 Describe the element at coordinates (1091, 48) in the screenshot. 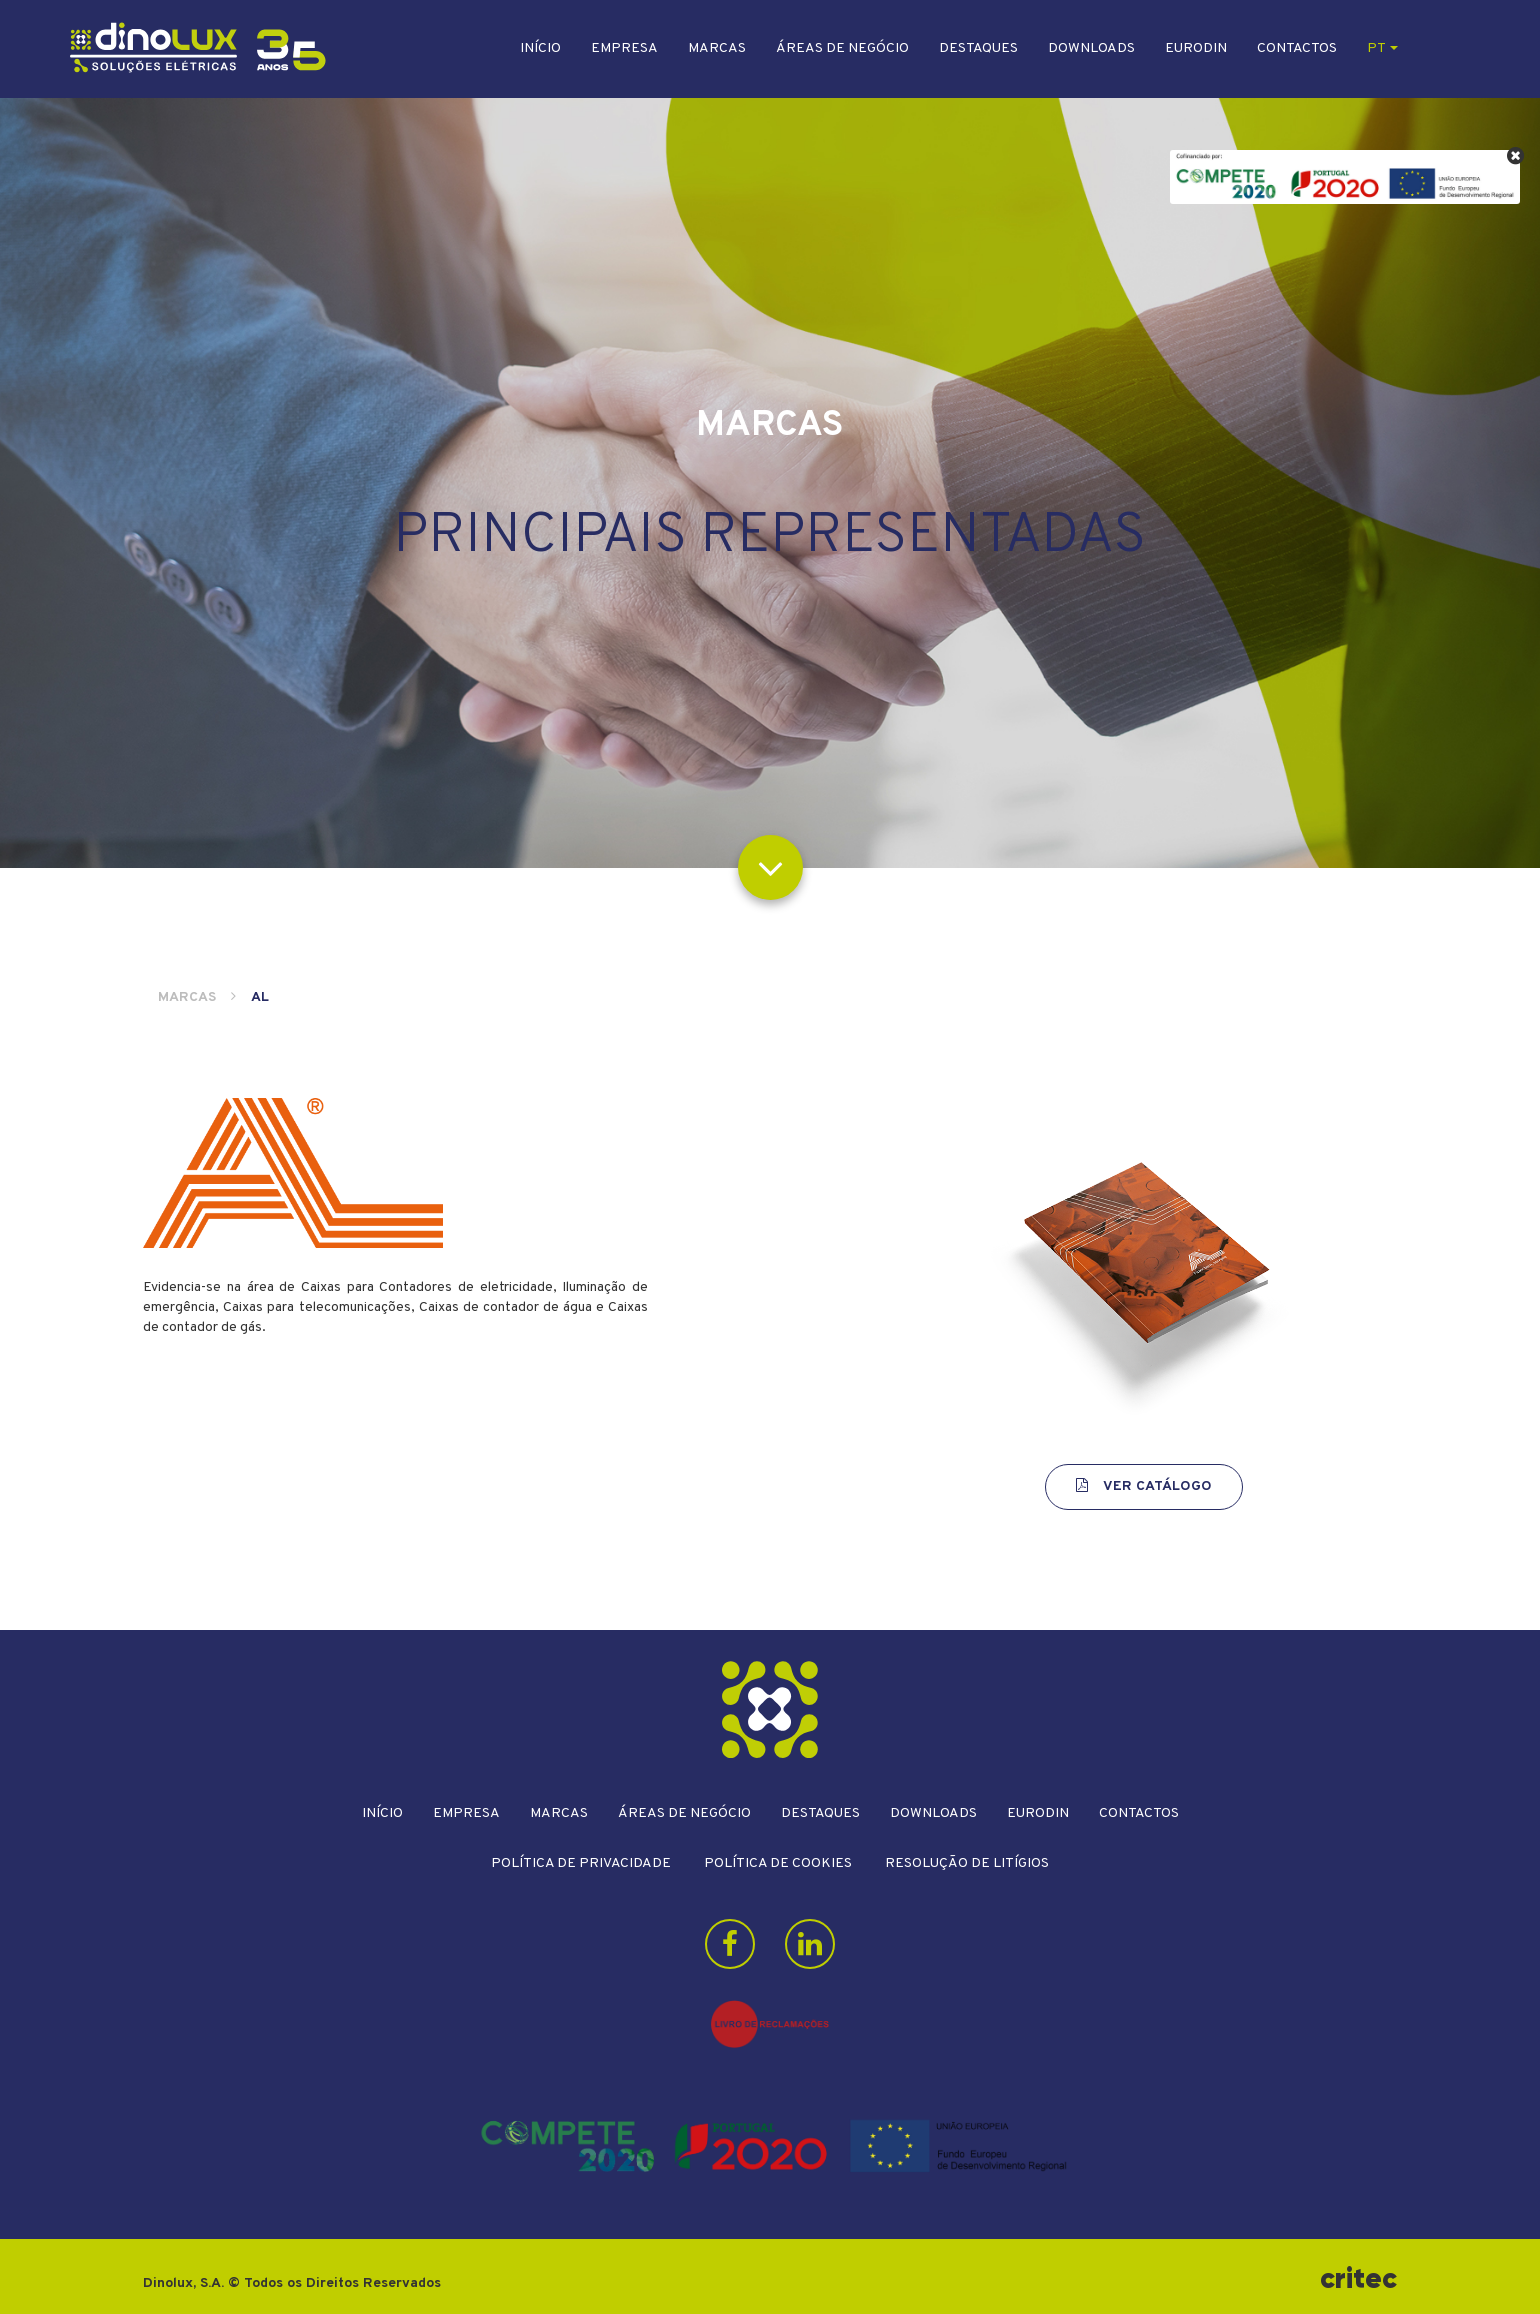

I see `Downloads` at that location.